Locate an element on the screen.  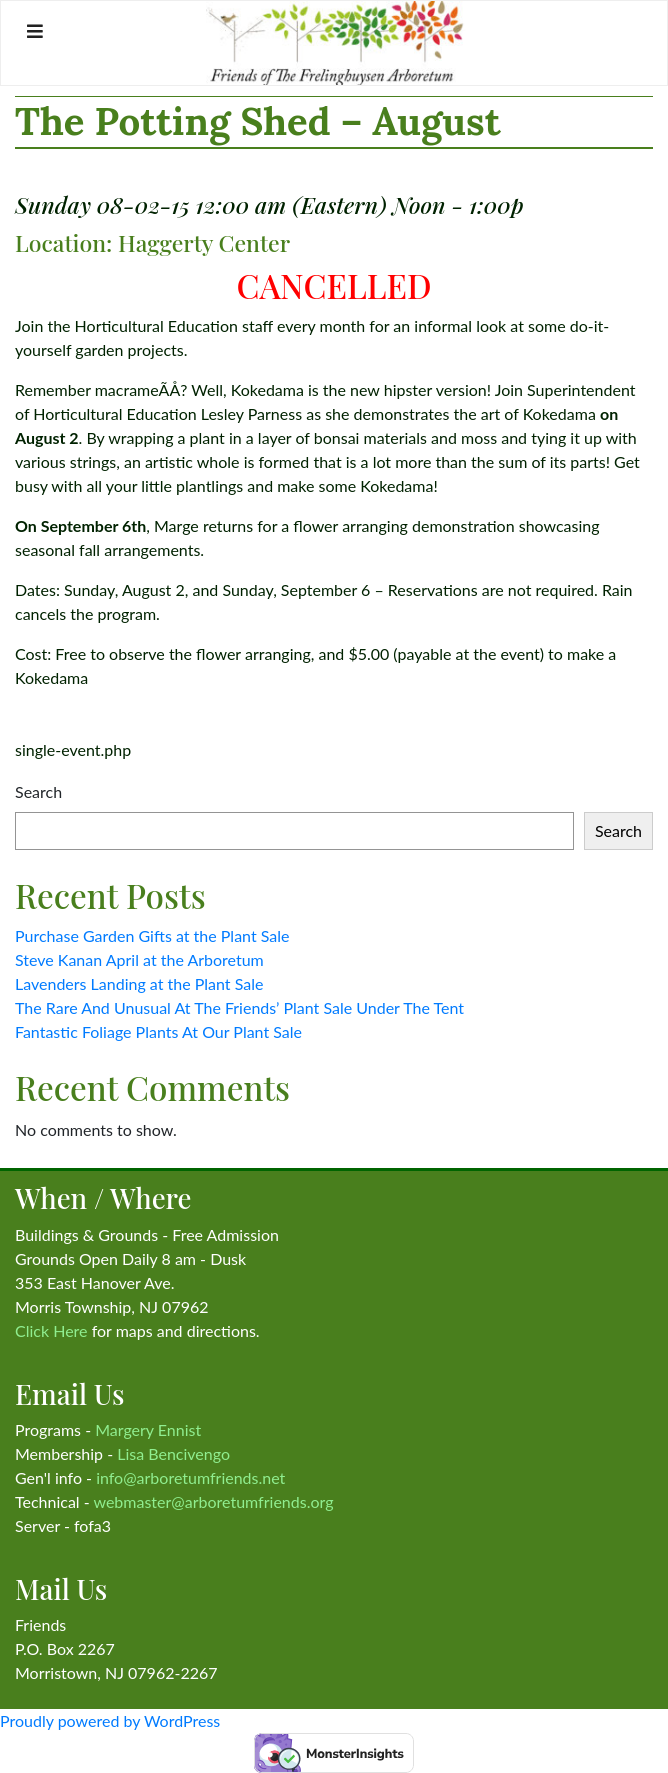
The Rare And Unusual At The Friends’ Plant Sale Under The Tent is located at coordinates (239, 1007).